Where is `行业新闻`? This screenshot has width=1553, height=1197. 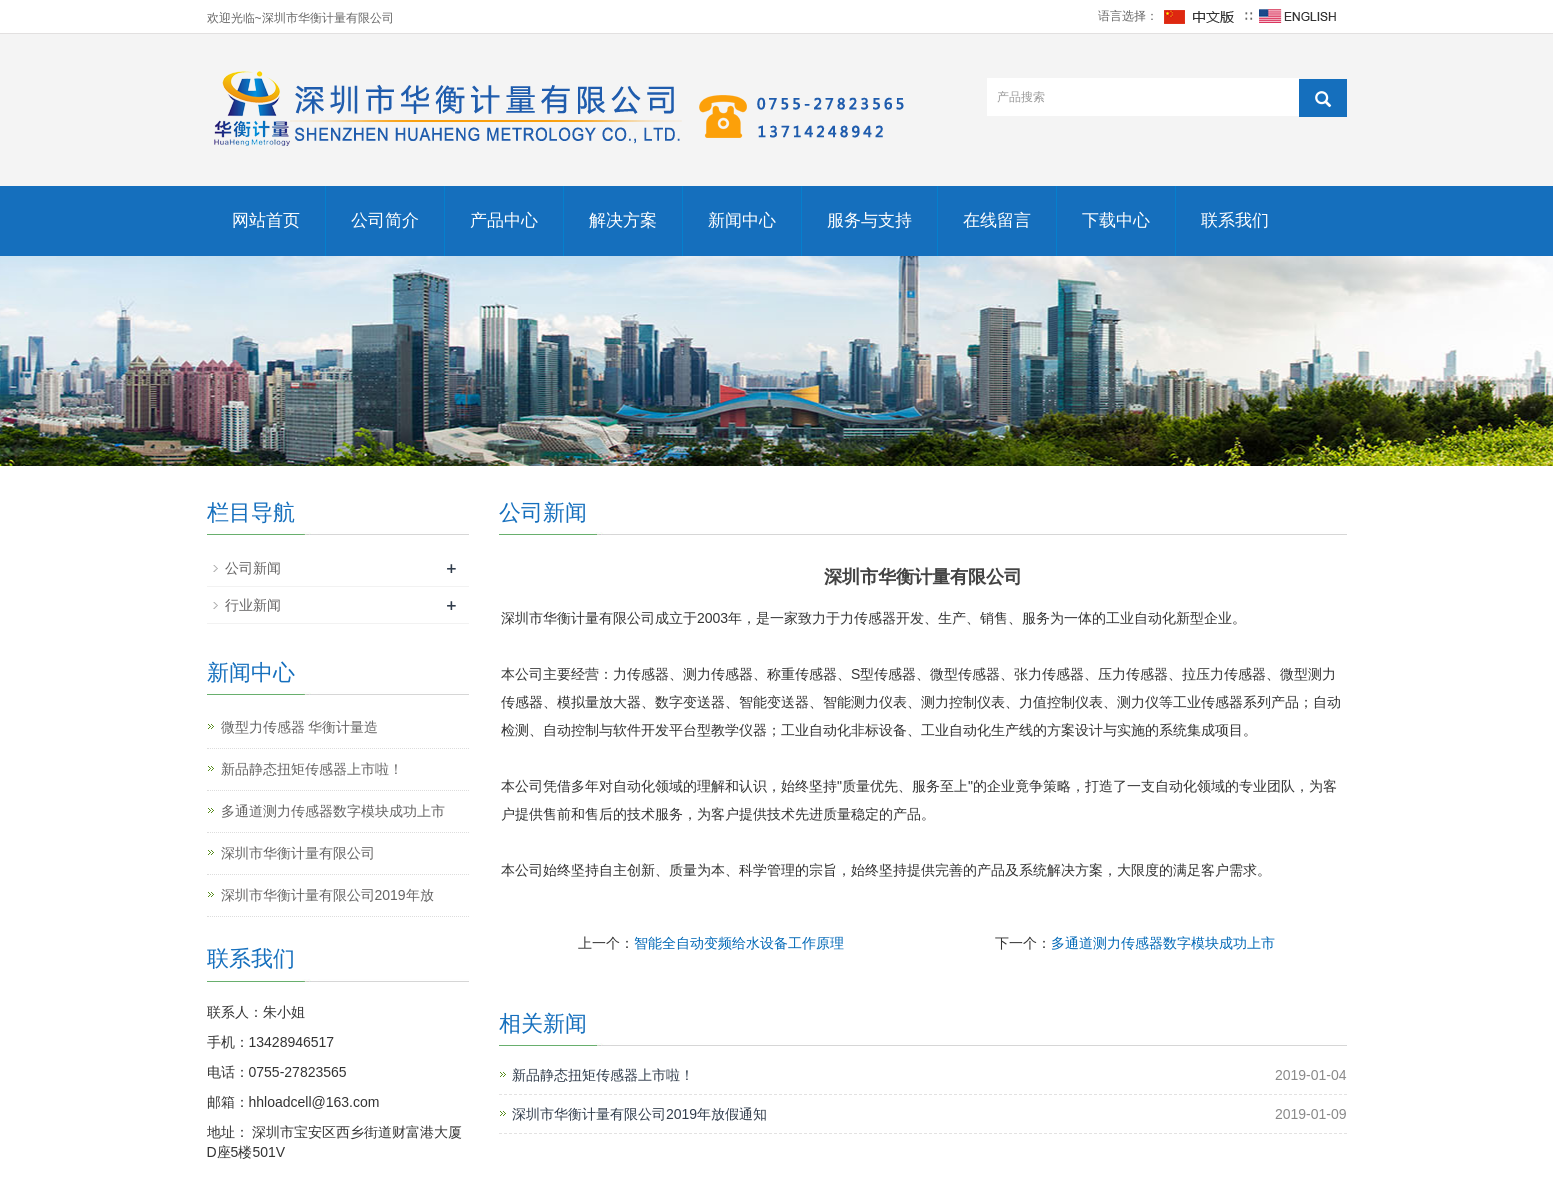 行业新闻 is located at coordinates (253, 605).